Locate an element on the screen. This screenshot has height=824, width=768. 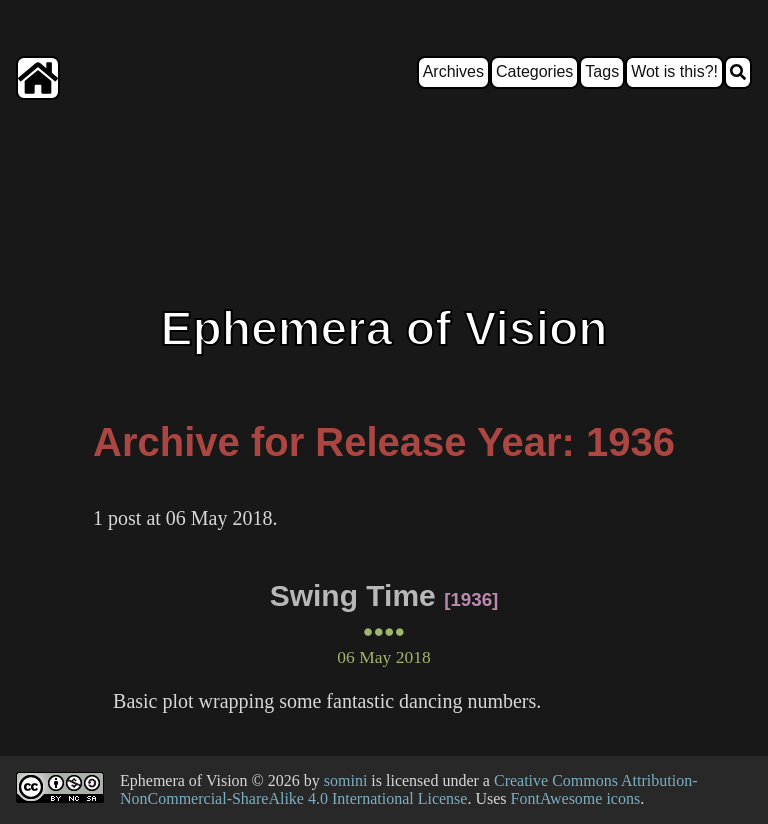
FontAwesome icons is located at coordinates (576, 798).